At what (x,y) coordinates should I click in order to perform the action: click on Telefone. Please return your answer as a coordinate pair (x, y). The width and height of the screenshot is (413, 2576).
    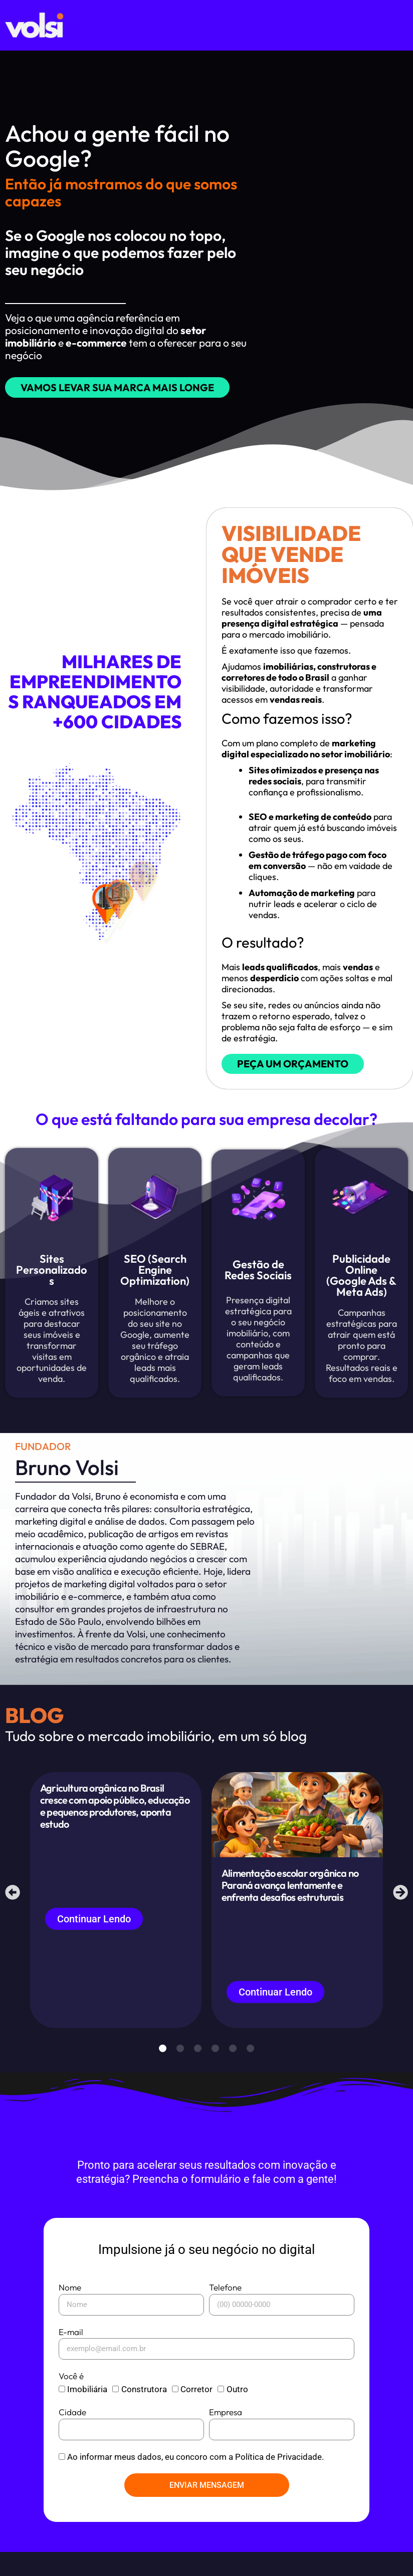
    Looking at the image, I should click on (225, 2311).